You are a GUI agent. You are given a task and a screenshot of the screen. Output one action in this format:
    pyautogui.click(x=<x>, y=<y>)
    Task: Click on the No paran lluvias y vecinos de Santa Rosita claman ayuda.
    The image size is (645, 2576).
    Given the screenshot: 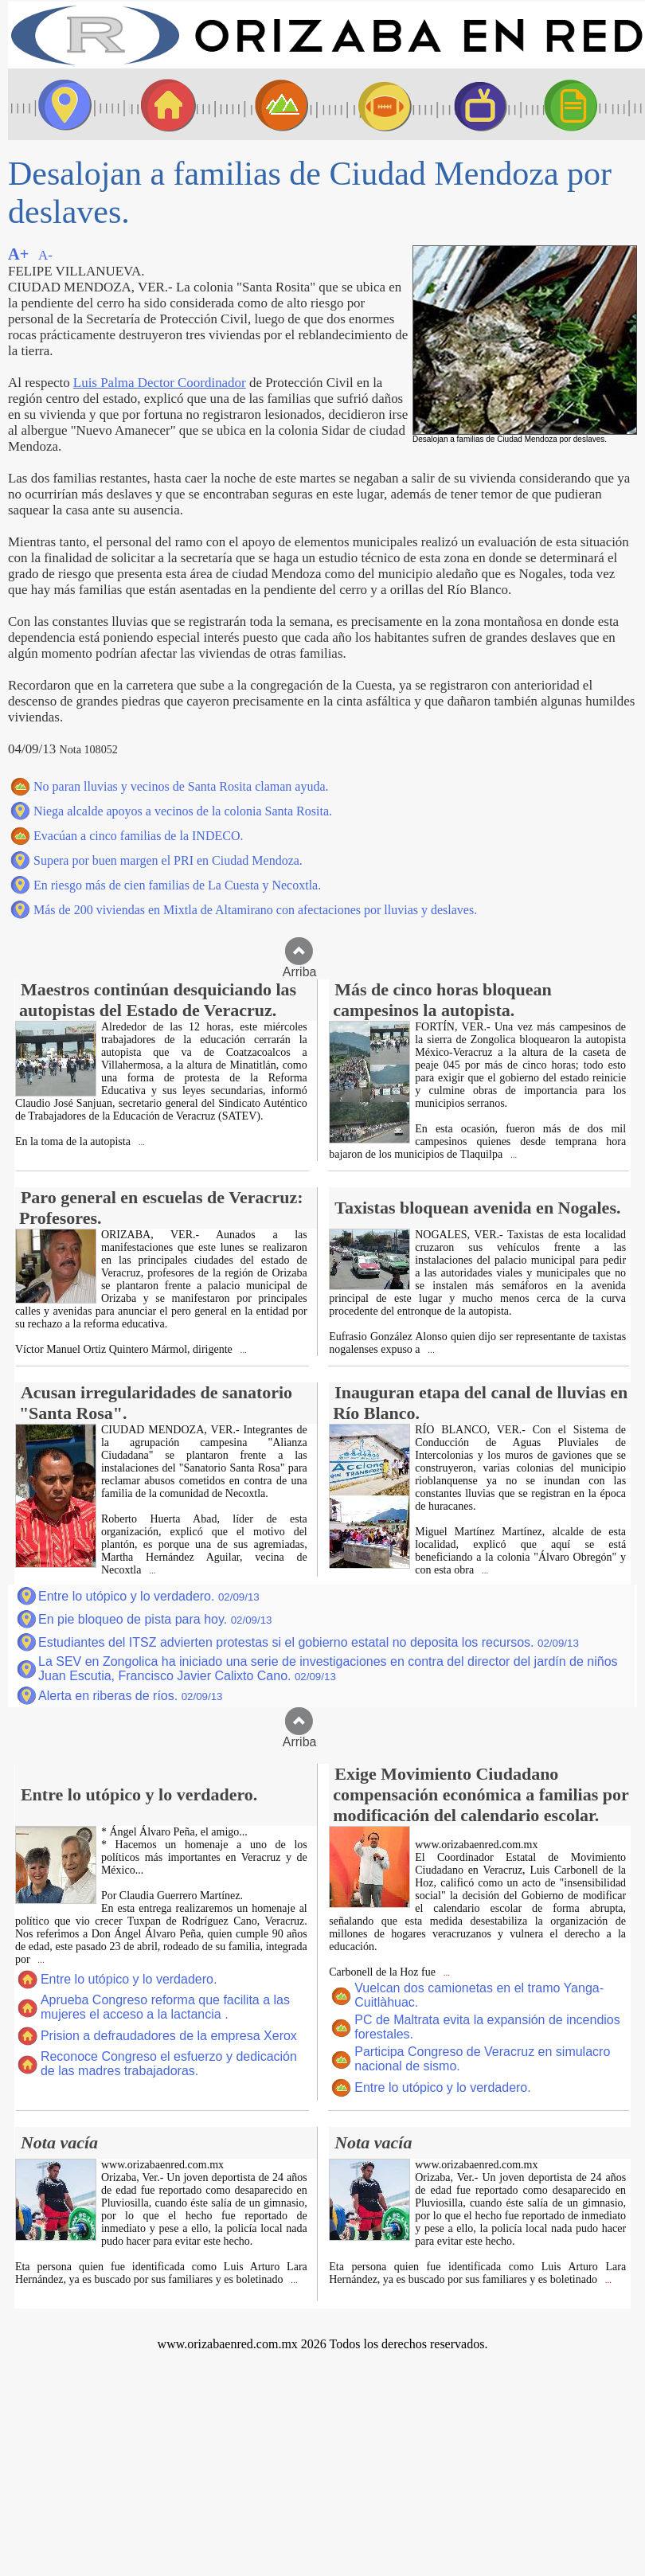 What is the action you would take?
    pyautogui.click(x=181, y=786)
    